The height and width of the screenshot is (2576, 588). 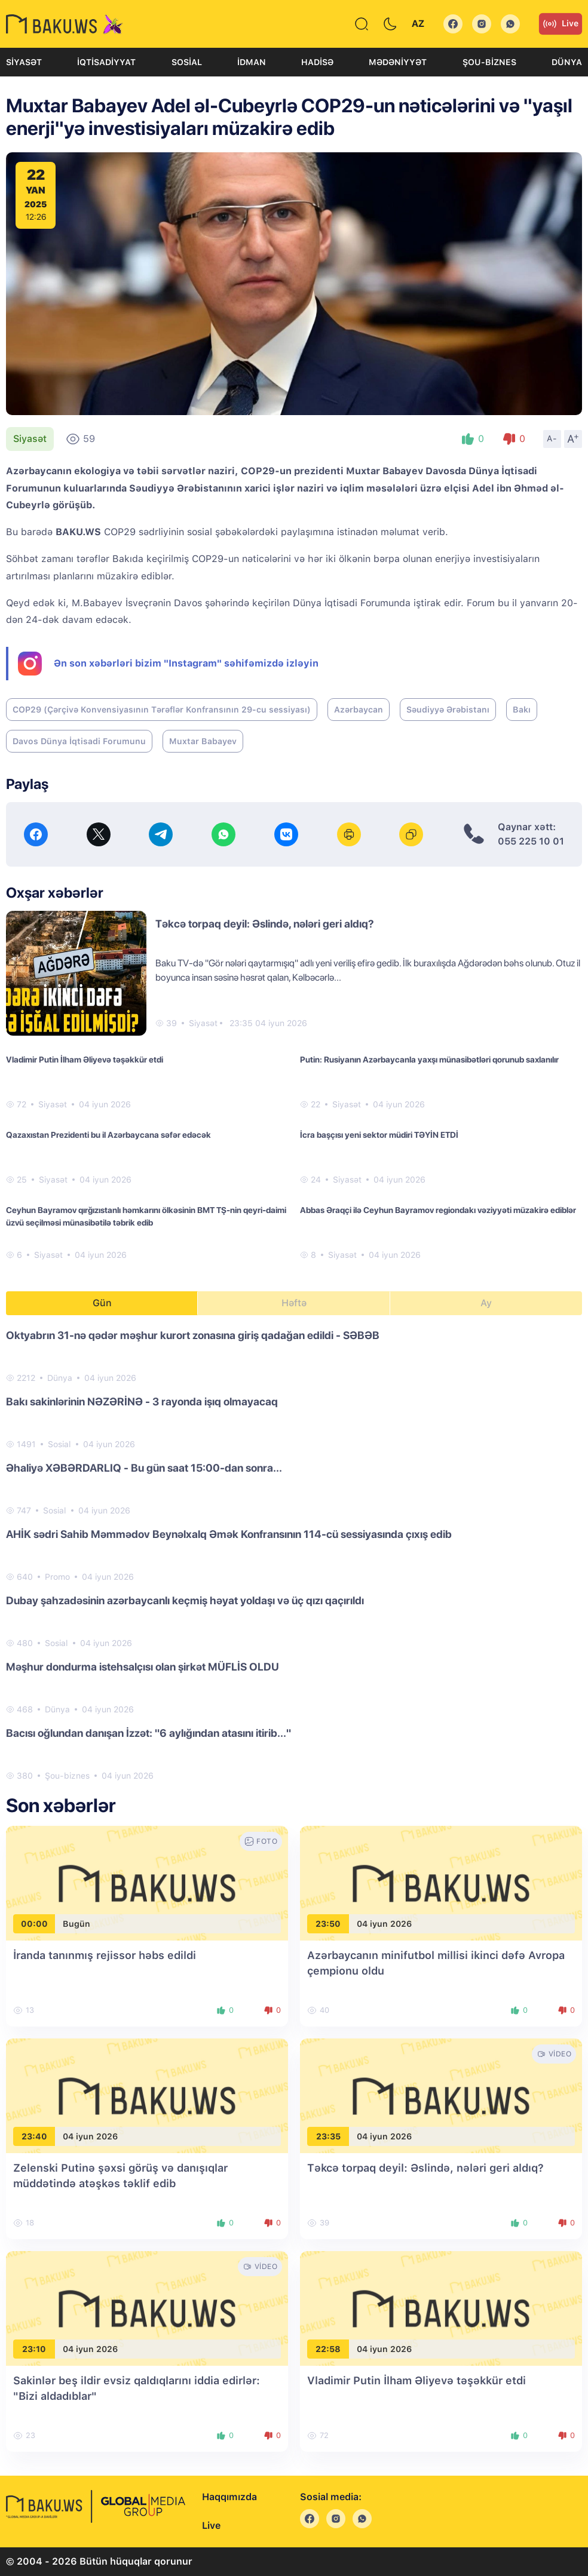 I want to click on Muxtar Babayev, so click(x=203, y=741).